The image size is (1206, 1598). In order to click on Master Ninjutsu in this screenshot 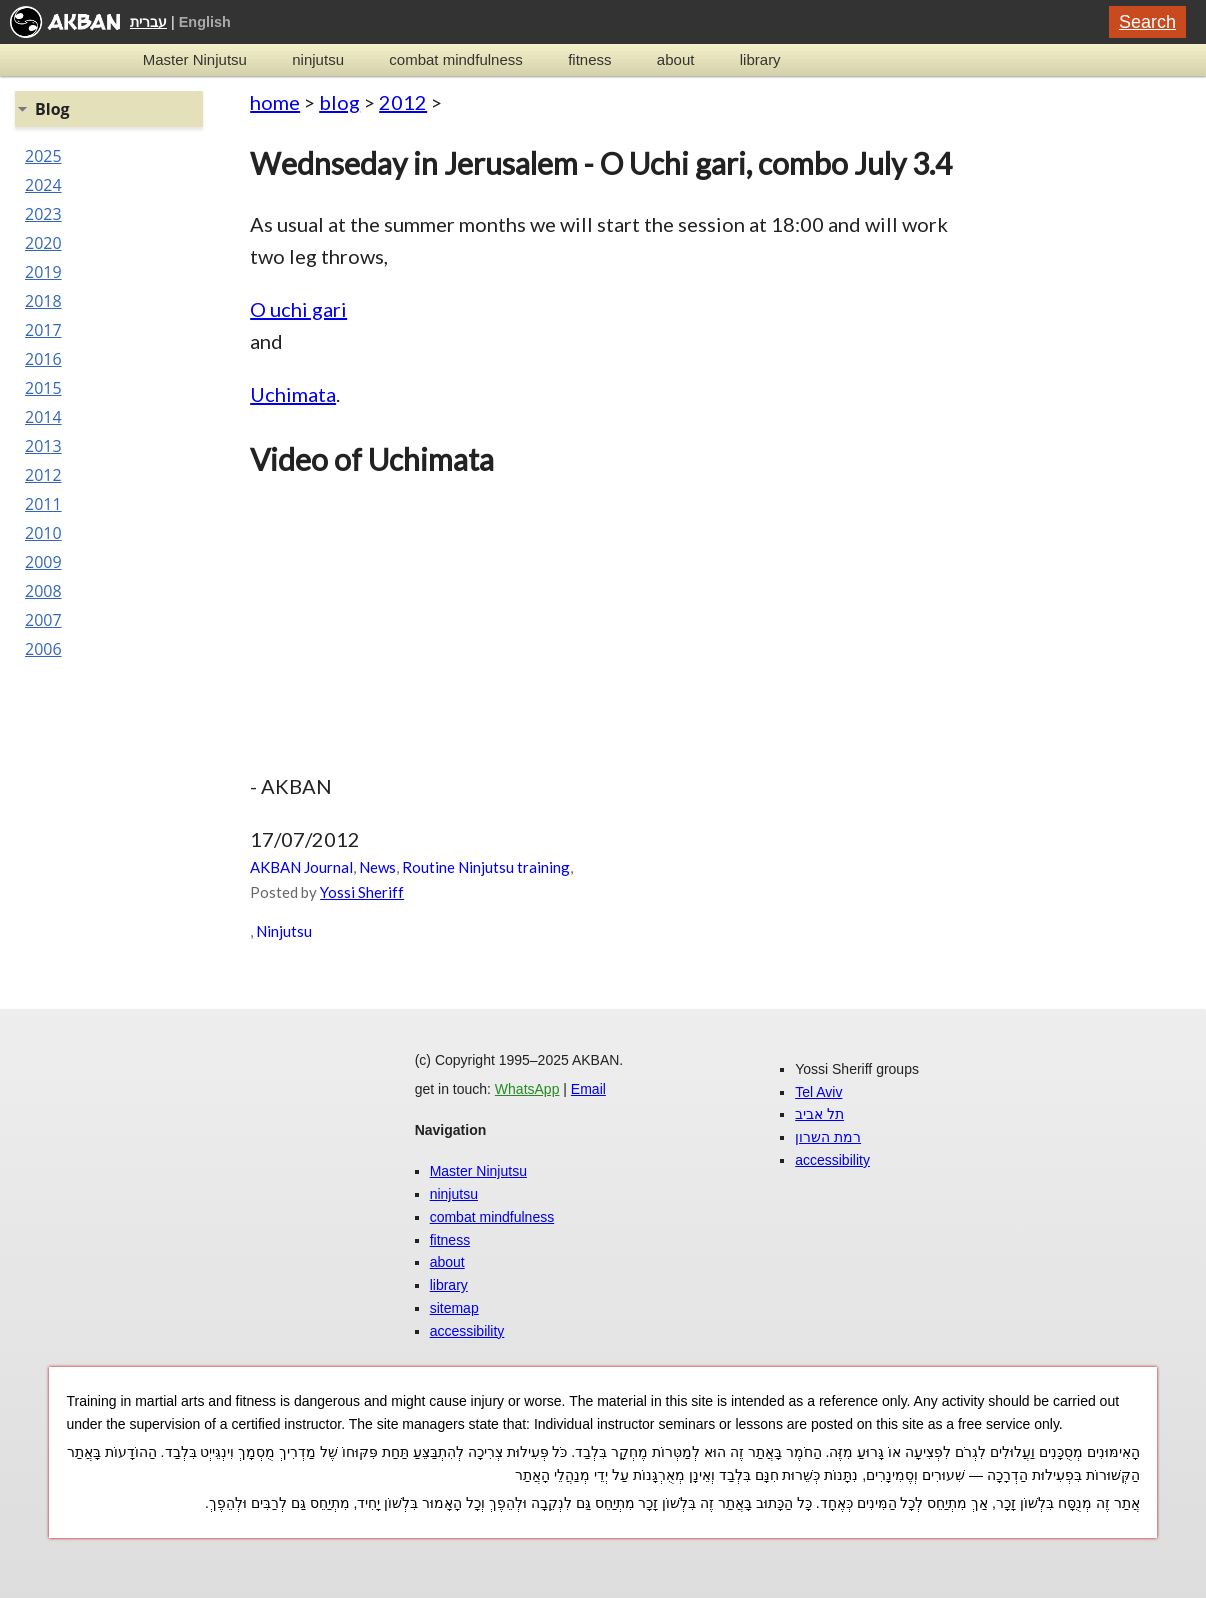, I will do `click(195, 59)`.